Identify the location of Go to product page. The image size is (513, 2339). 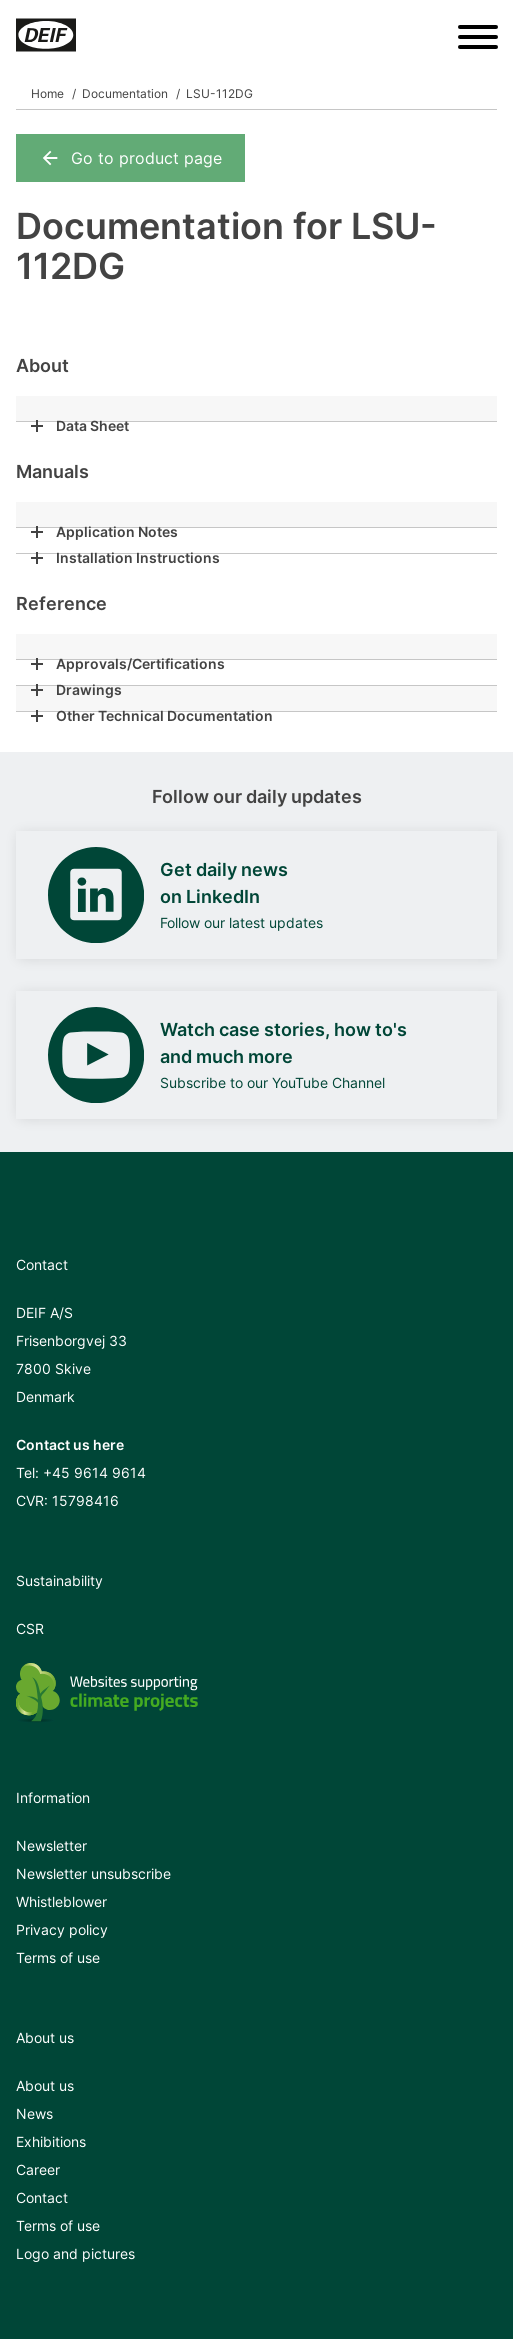
(130, 158).